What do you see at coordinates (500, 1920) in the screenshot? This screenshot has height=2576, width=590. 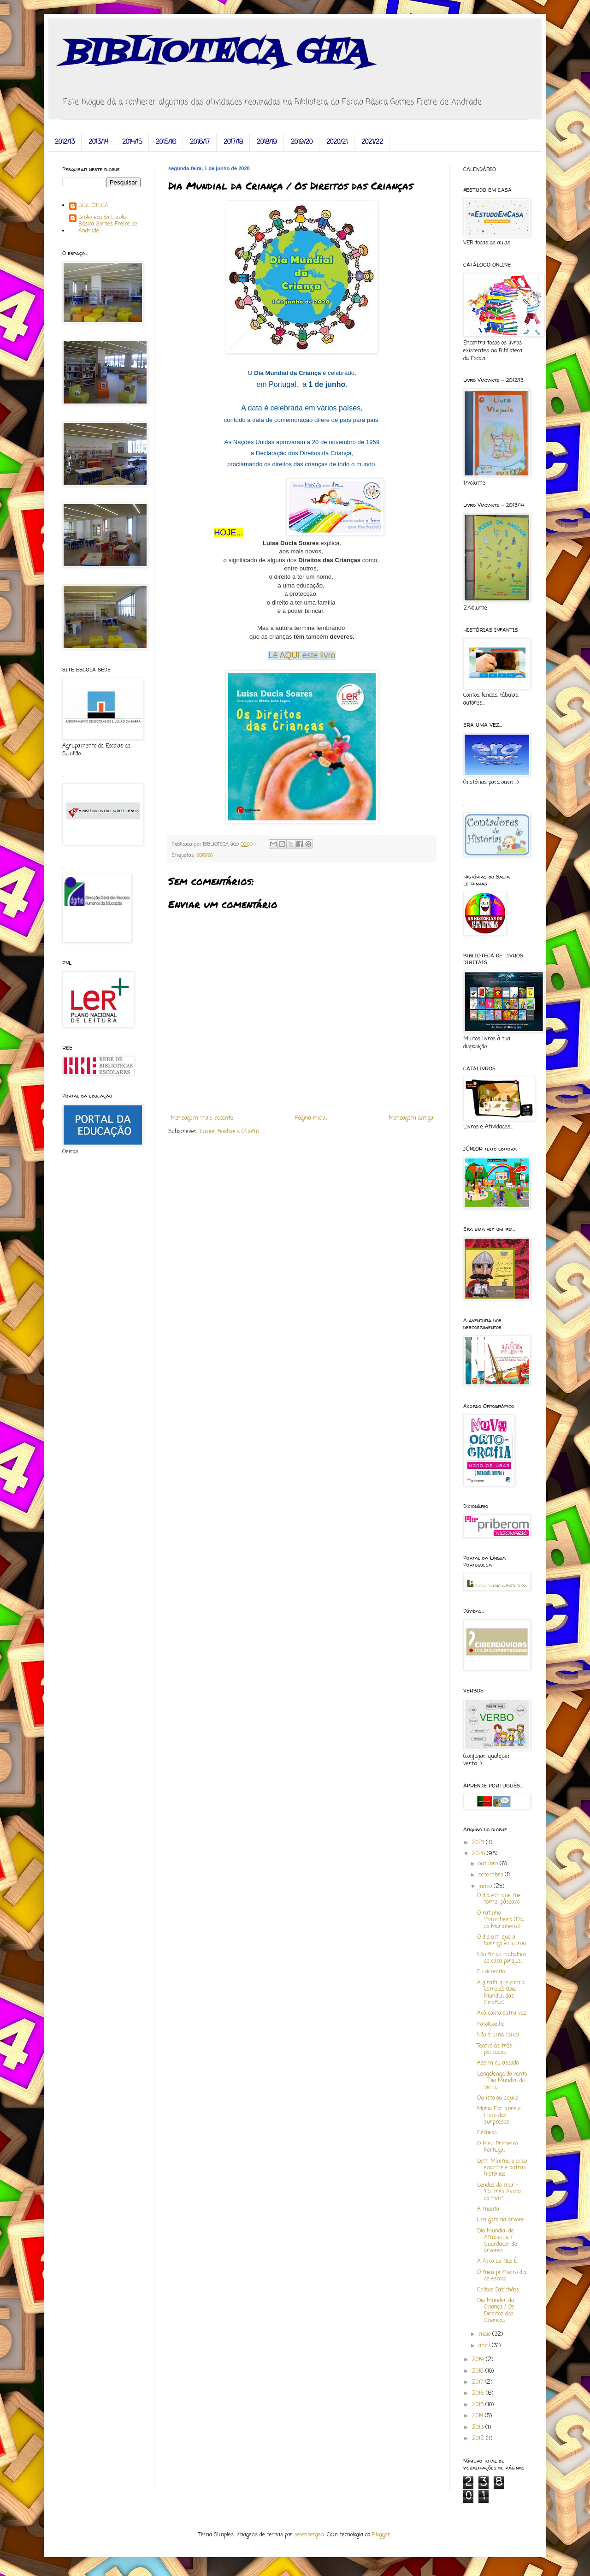 I see `O ratinho marinheiro (Dia do Marinheiro)` at bounding box center [500, 1920].